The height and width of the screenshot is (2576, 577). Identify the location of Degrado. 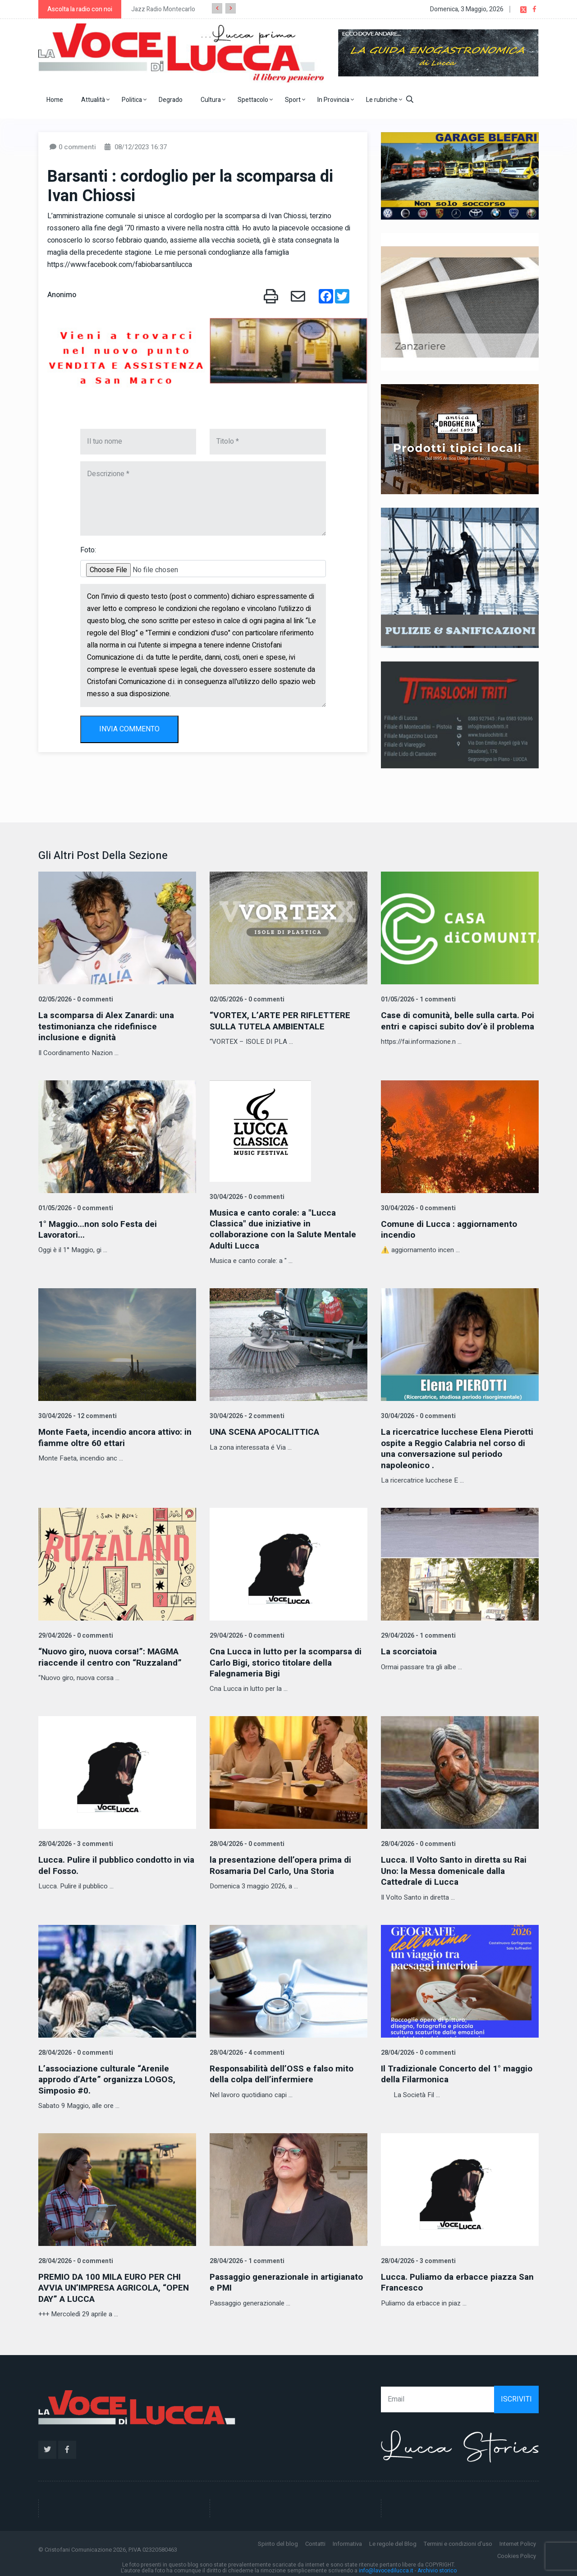
(171, 100).